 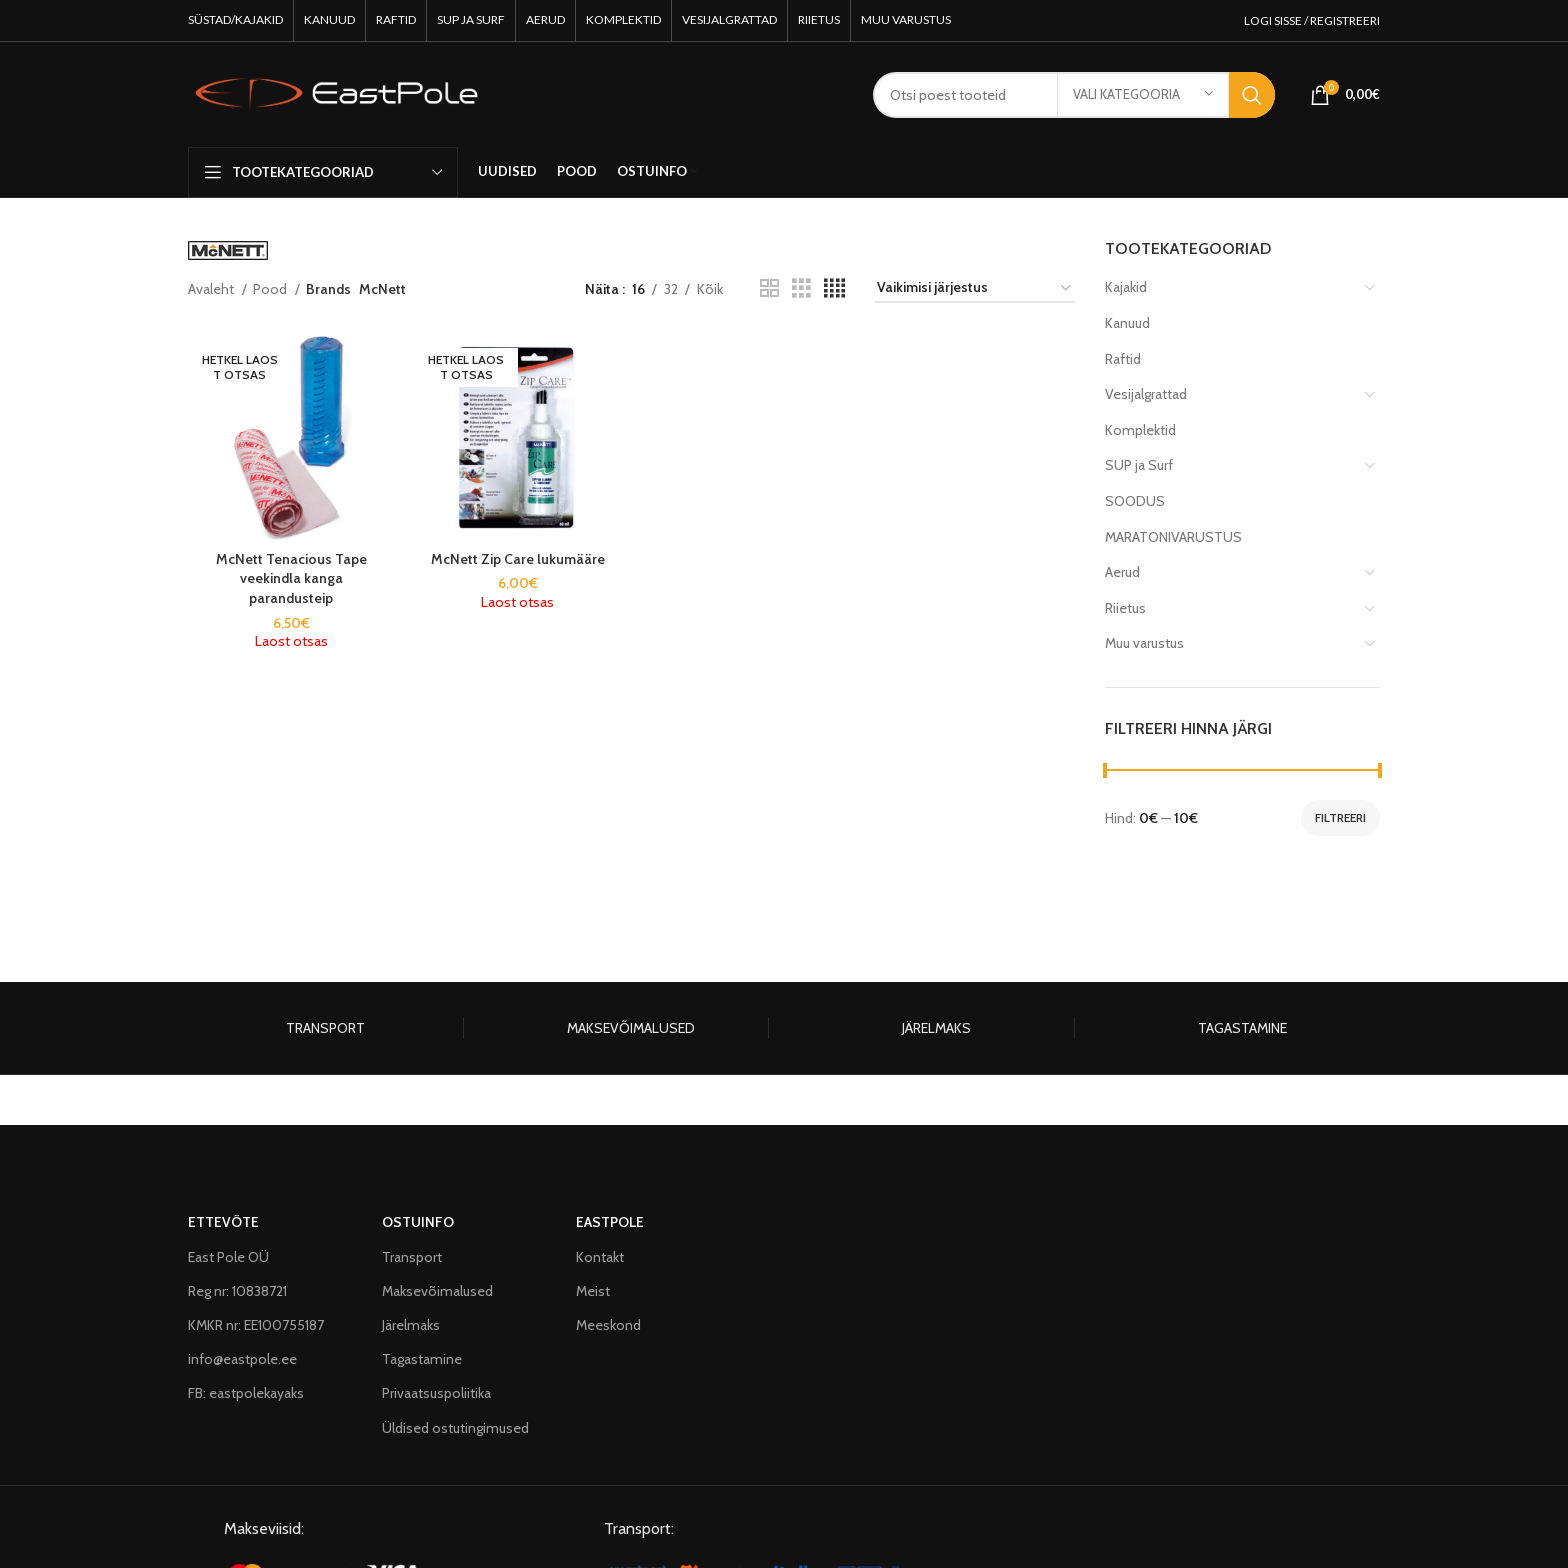 I want to click on Riietus, so click(x=1125, y=608).